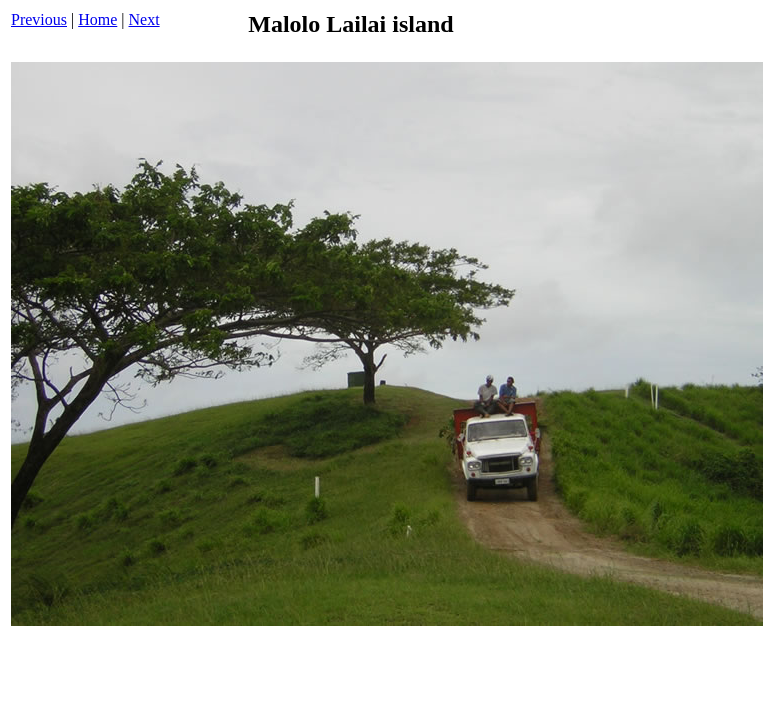  I want to click on Previous, so click(39, 19).